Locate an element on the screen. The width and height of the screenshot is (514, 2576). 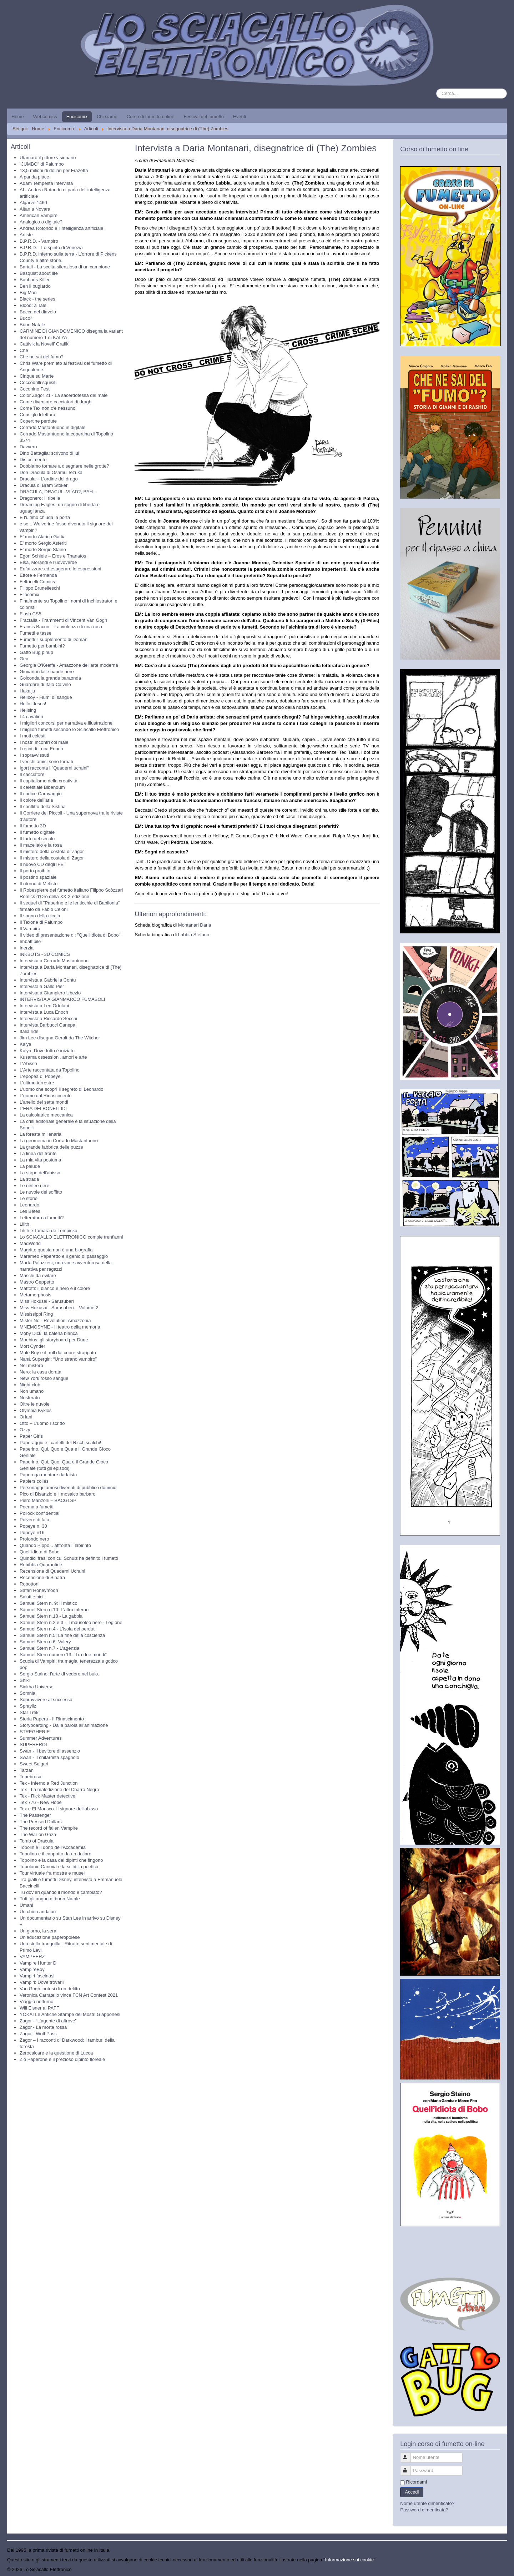
Il conflitto della Sistina is located at coordinates (43, 806).